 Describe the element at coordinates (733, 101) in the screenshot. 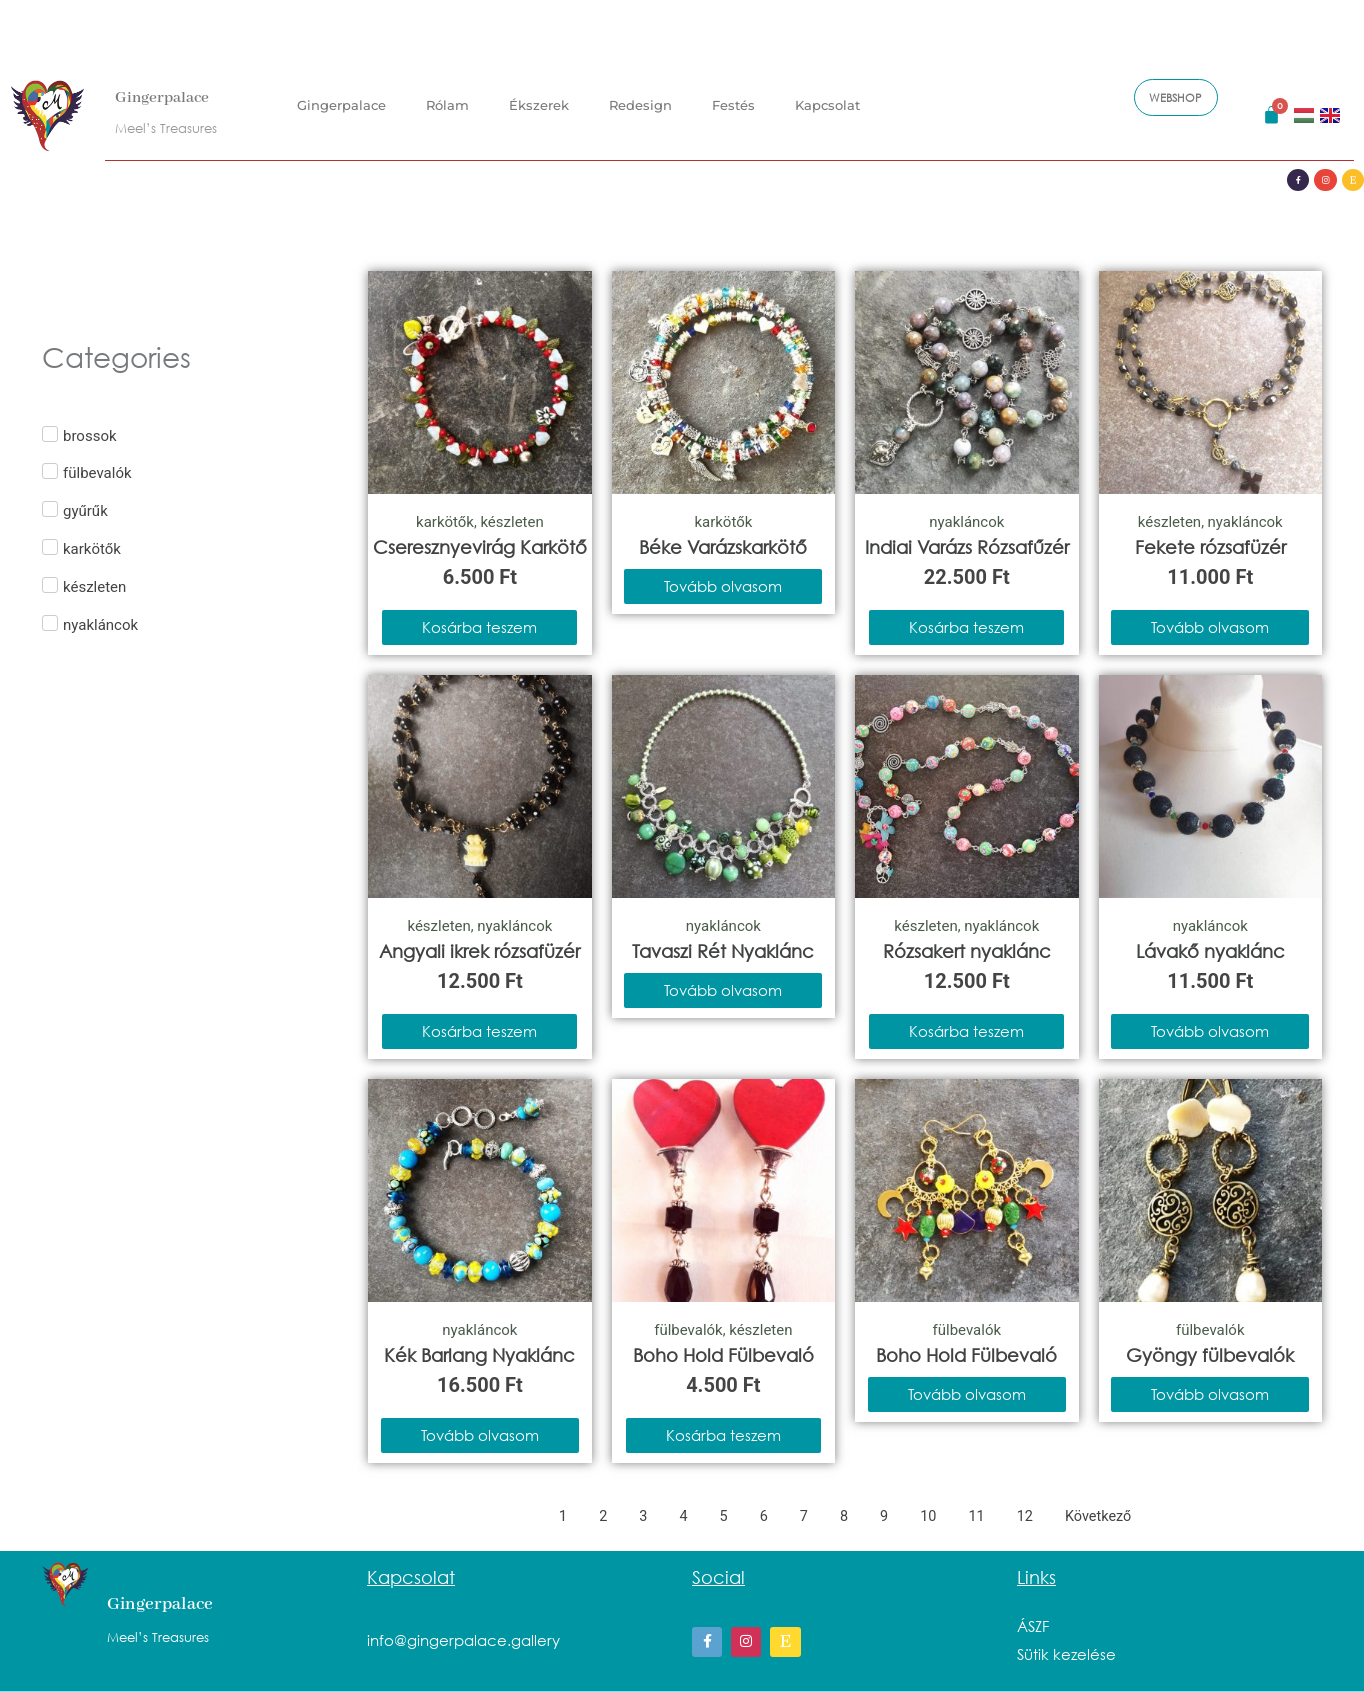

I see `Festés` at that location.